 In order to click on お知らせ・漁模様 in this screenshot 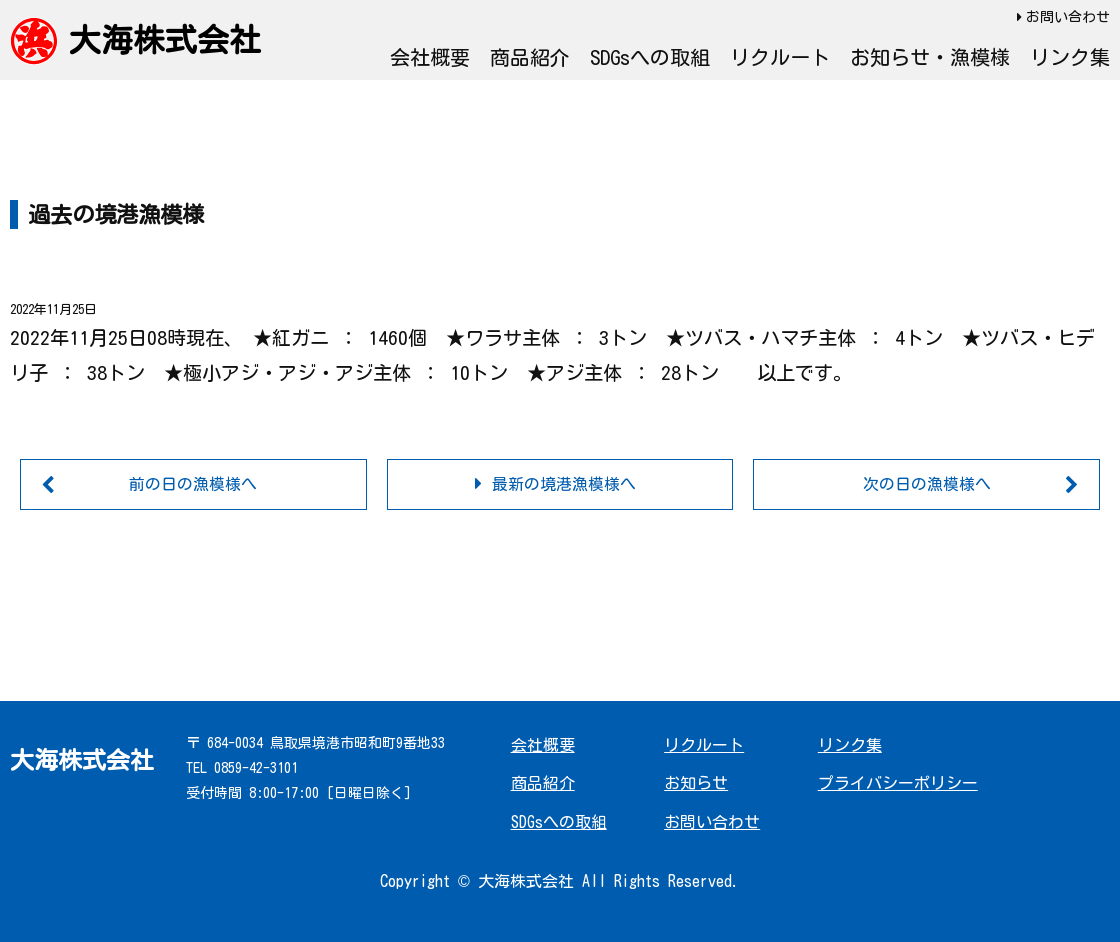, I will do `click(930, 57)`.